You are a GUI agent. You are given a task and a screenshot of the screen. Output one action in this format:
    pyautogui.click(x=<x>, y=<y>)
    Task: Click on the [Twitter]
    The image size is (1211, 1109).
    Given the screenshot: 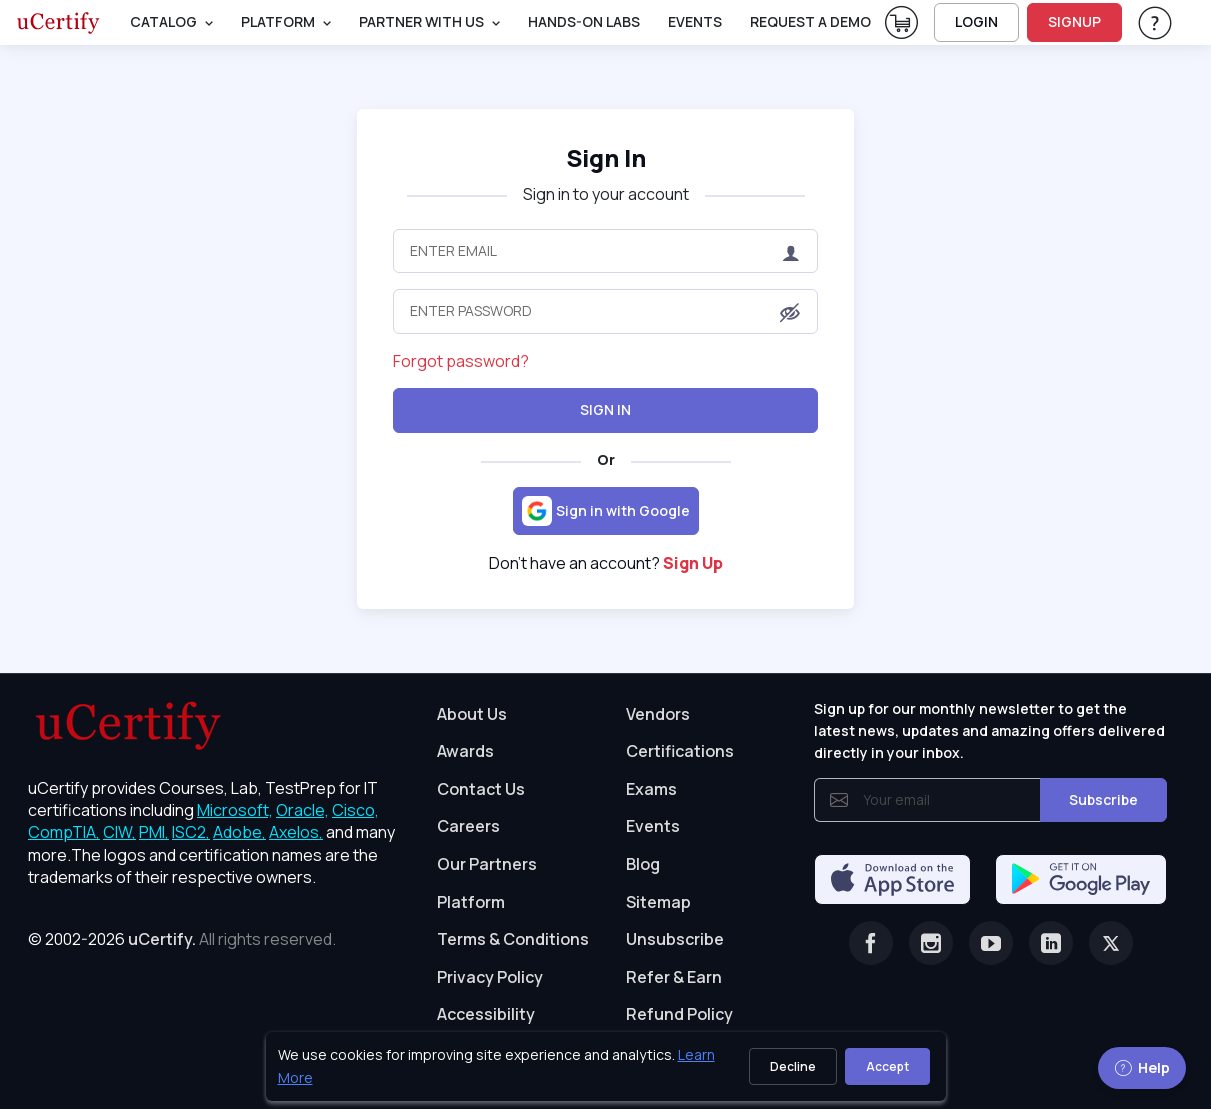 What is the action you would take?
    pyautogui.click(x=1111, y=943)
    